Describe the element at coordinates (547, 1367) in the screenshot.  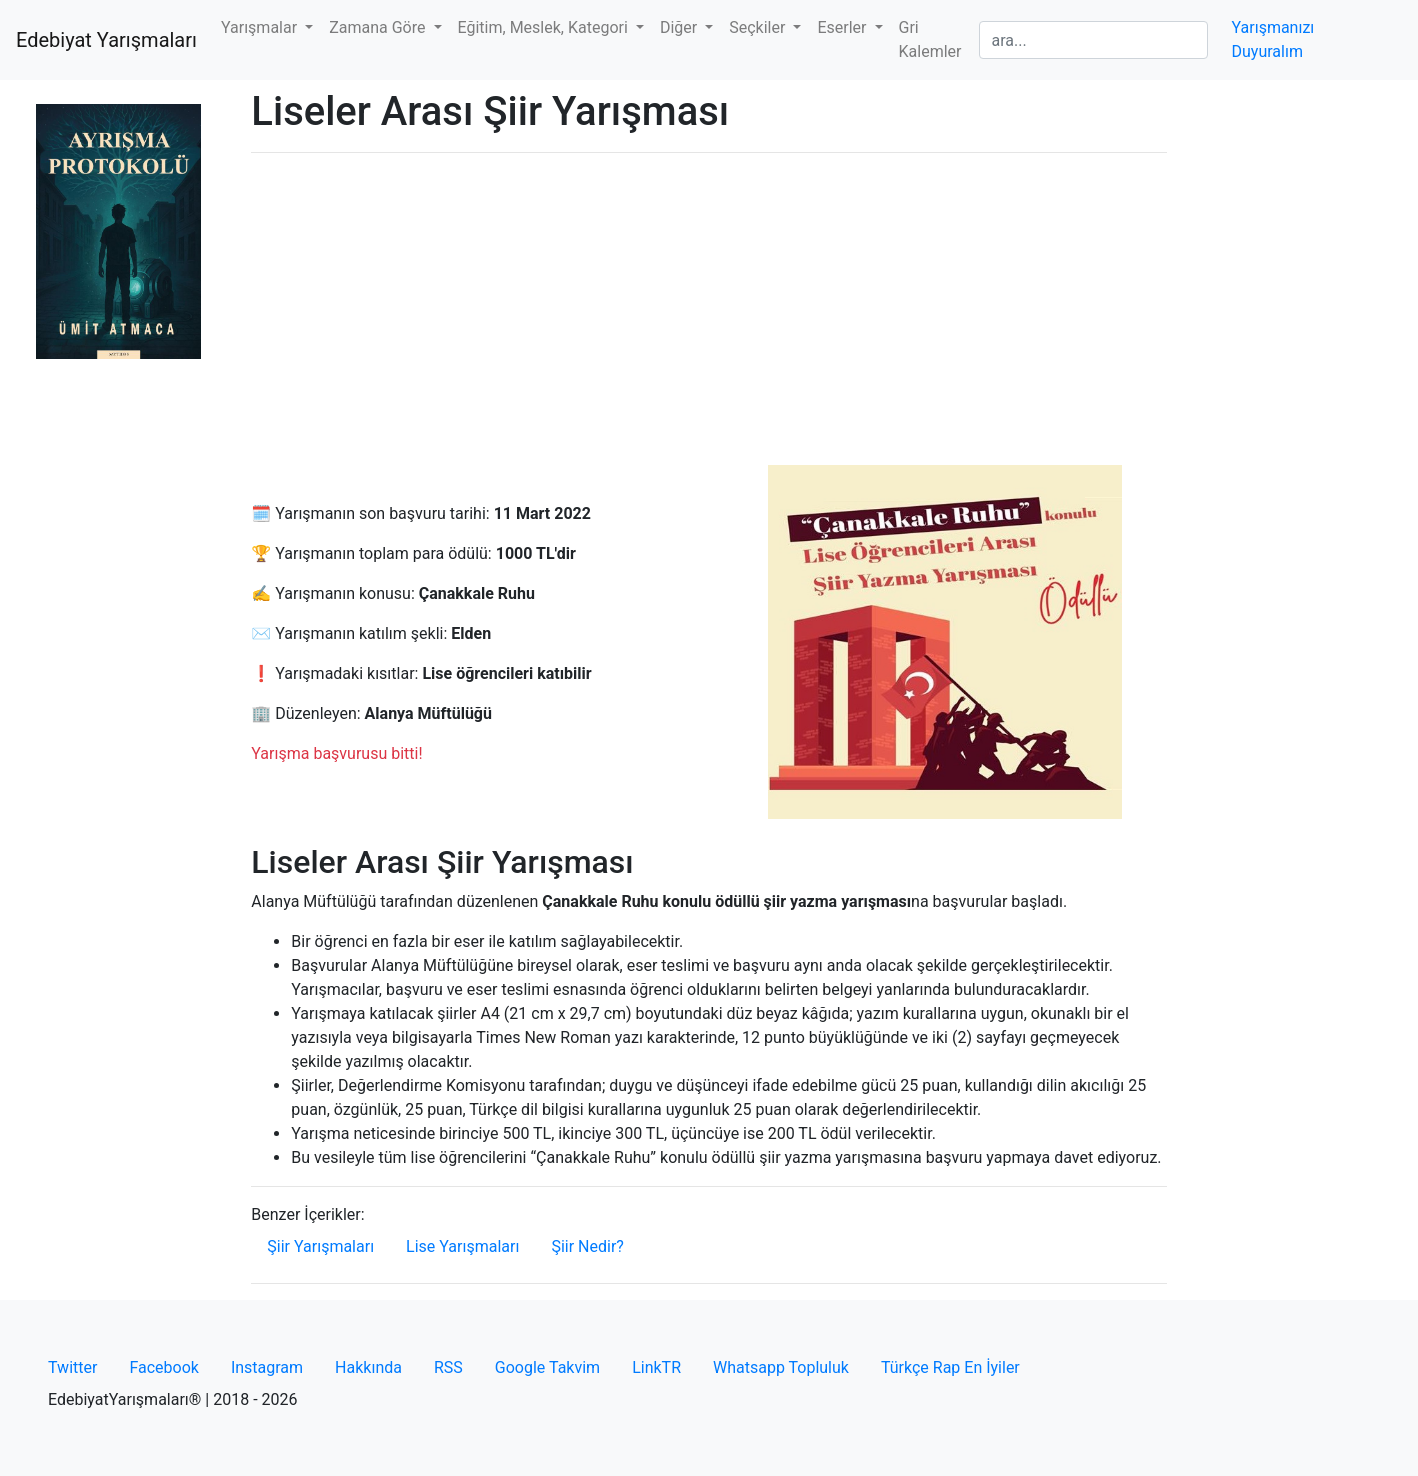
I see `Google Takvim` at that location.